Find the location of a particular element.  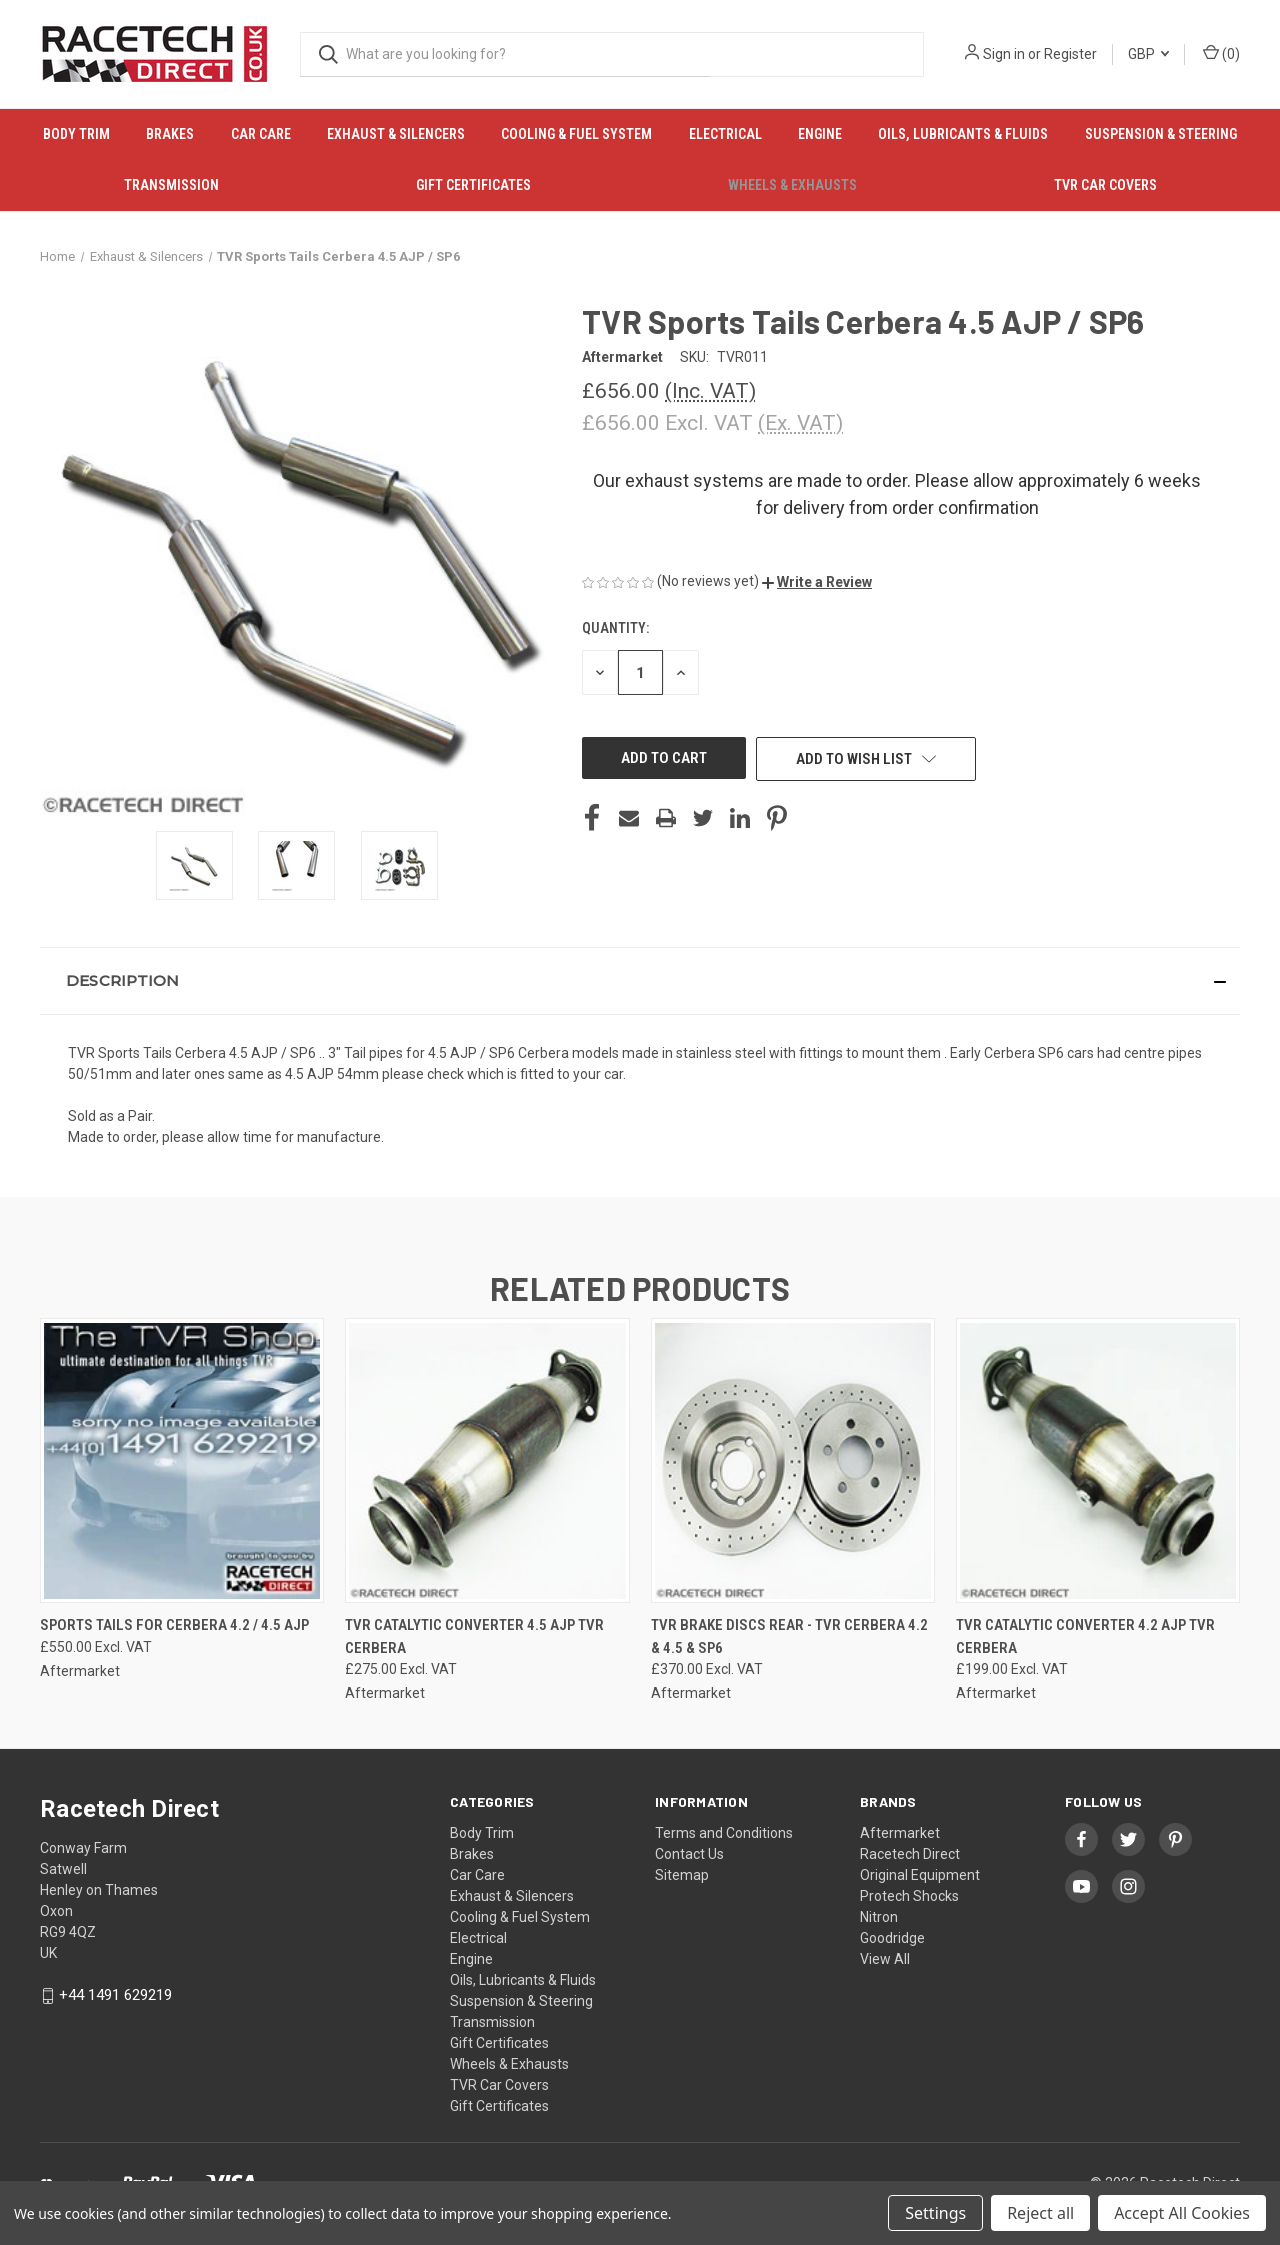

View All is located at coordinates (885, 1959).